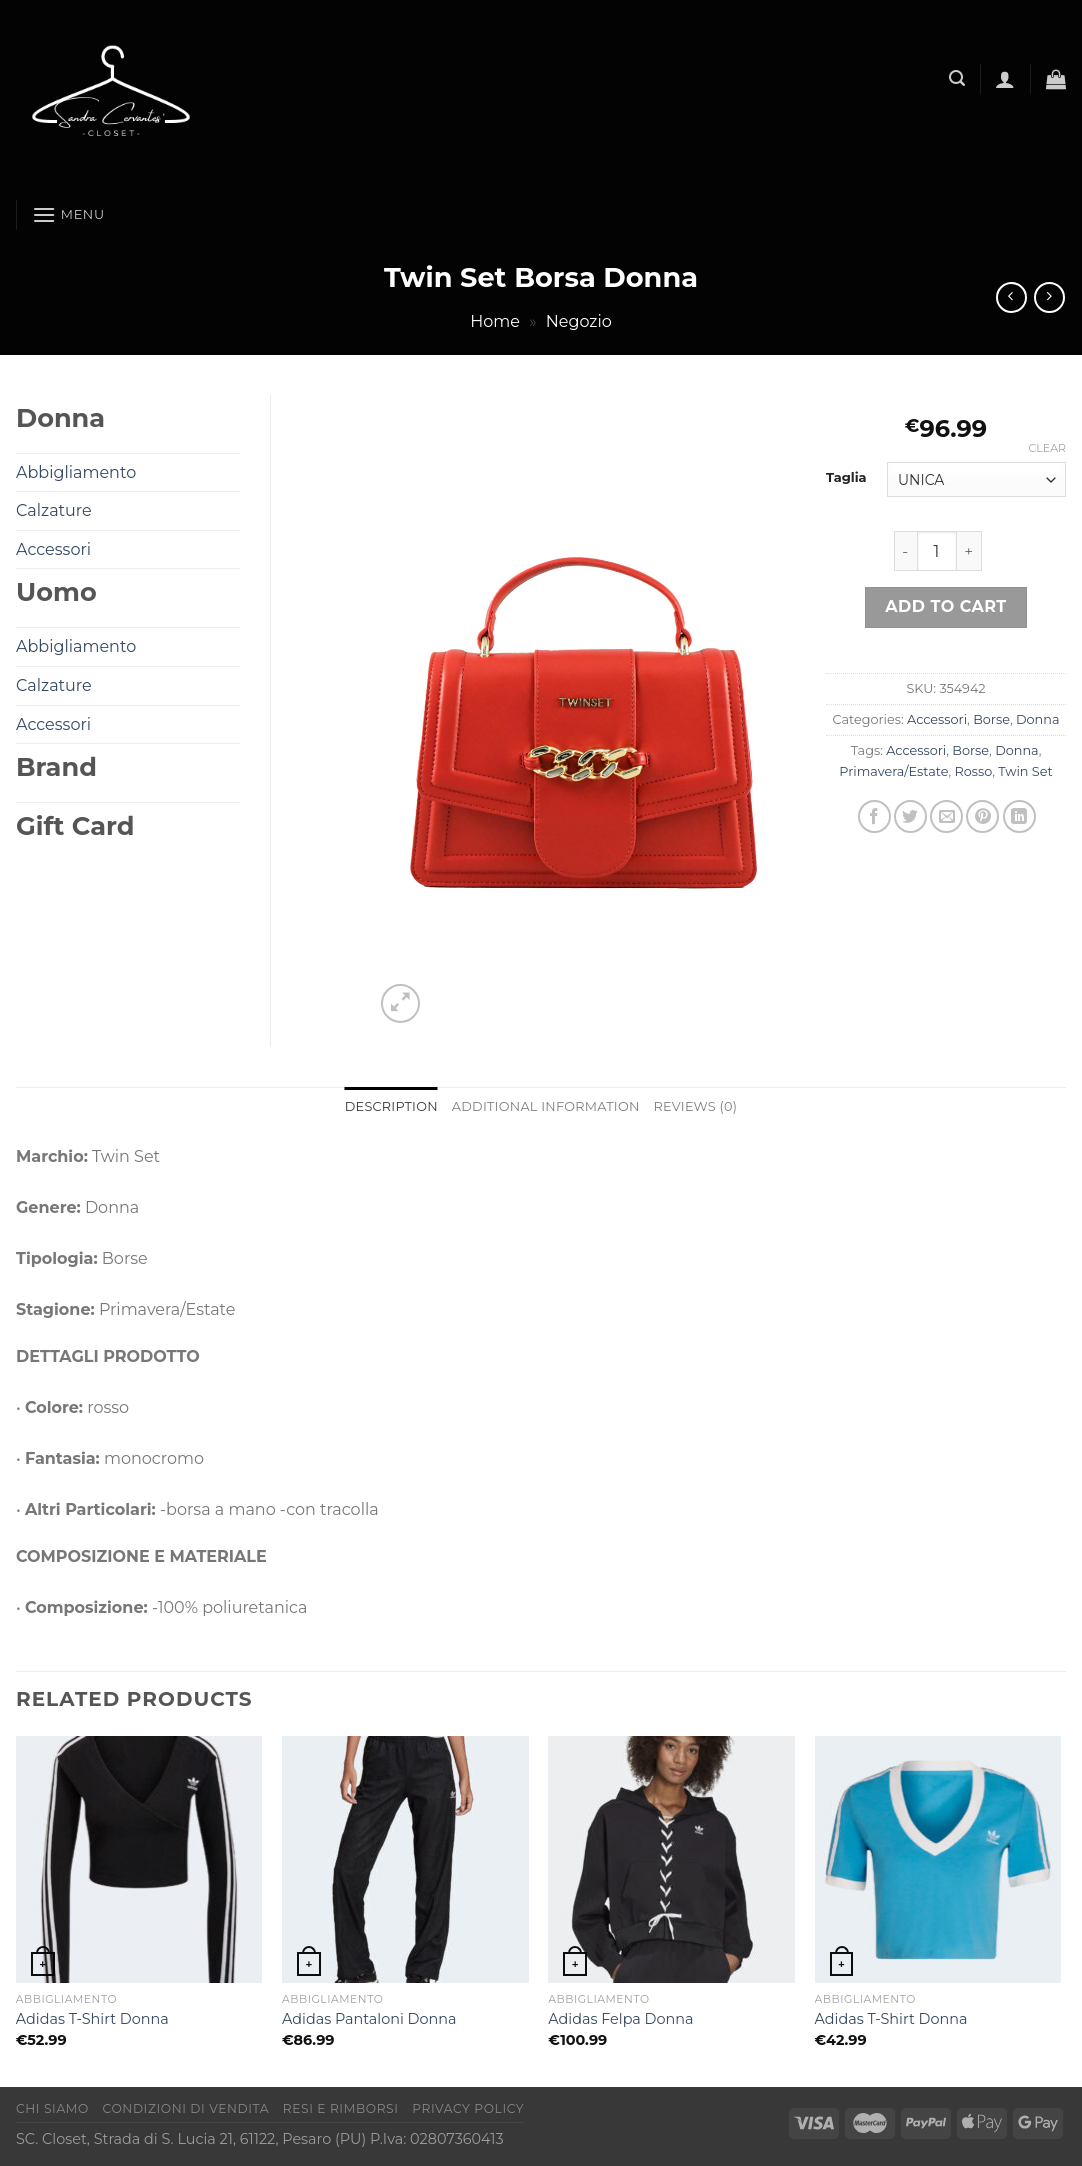  What do you see at coordinates (937, 551) in the screenshot?
I see `[Product quantity]` at bounding box center [937, 551].